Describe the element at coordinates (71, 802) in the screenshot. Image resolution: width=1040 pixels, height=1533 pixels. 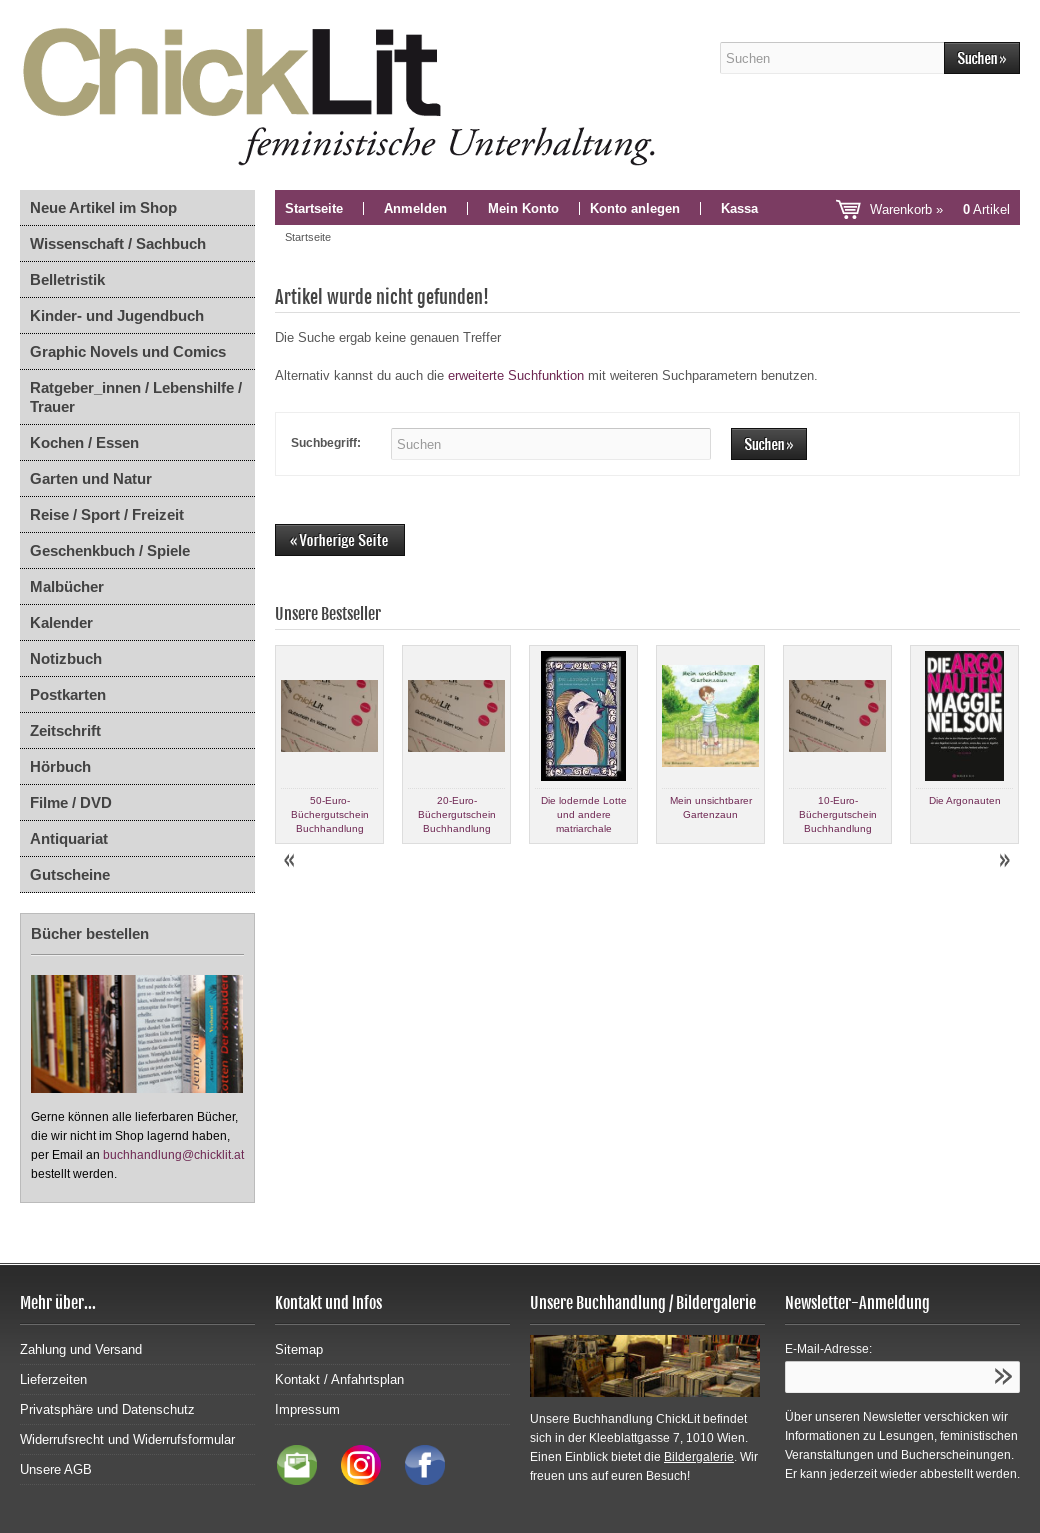
I see `Filme / DVD` at that location.